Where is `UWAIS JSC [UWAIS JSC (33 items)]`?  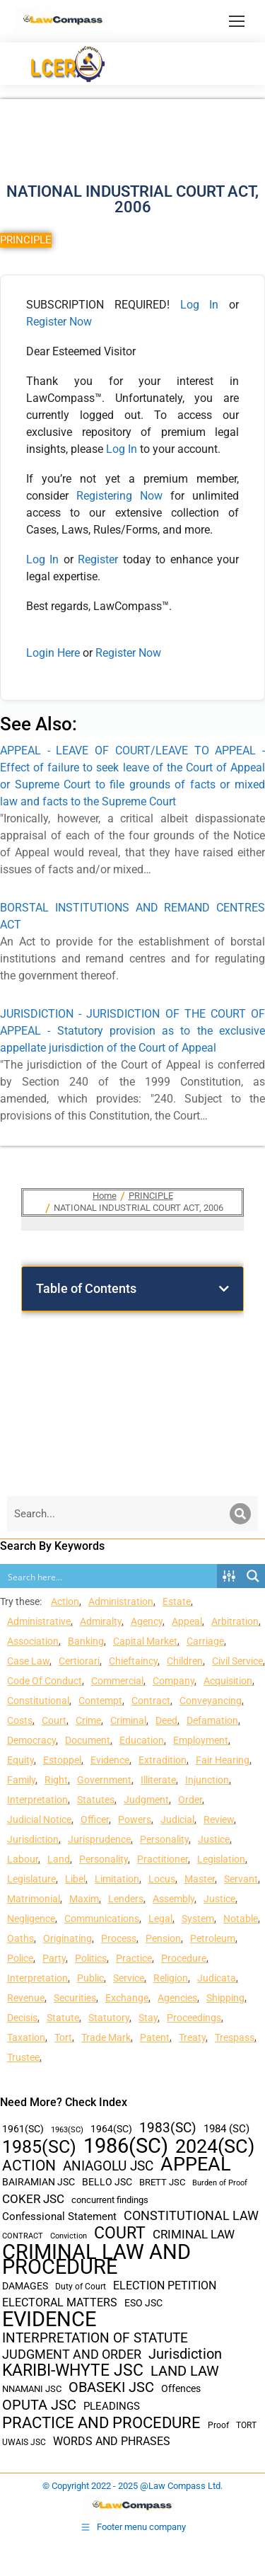
UWAIS JSC [UWAIS JSC (33 items)] is located at coordinates (24, 2442).